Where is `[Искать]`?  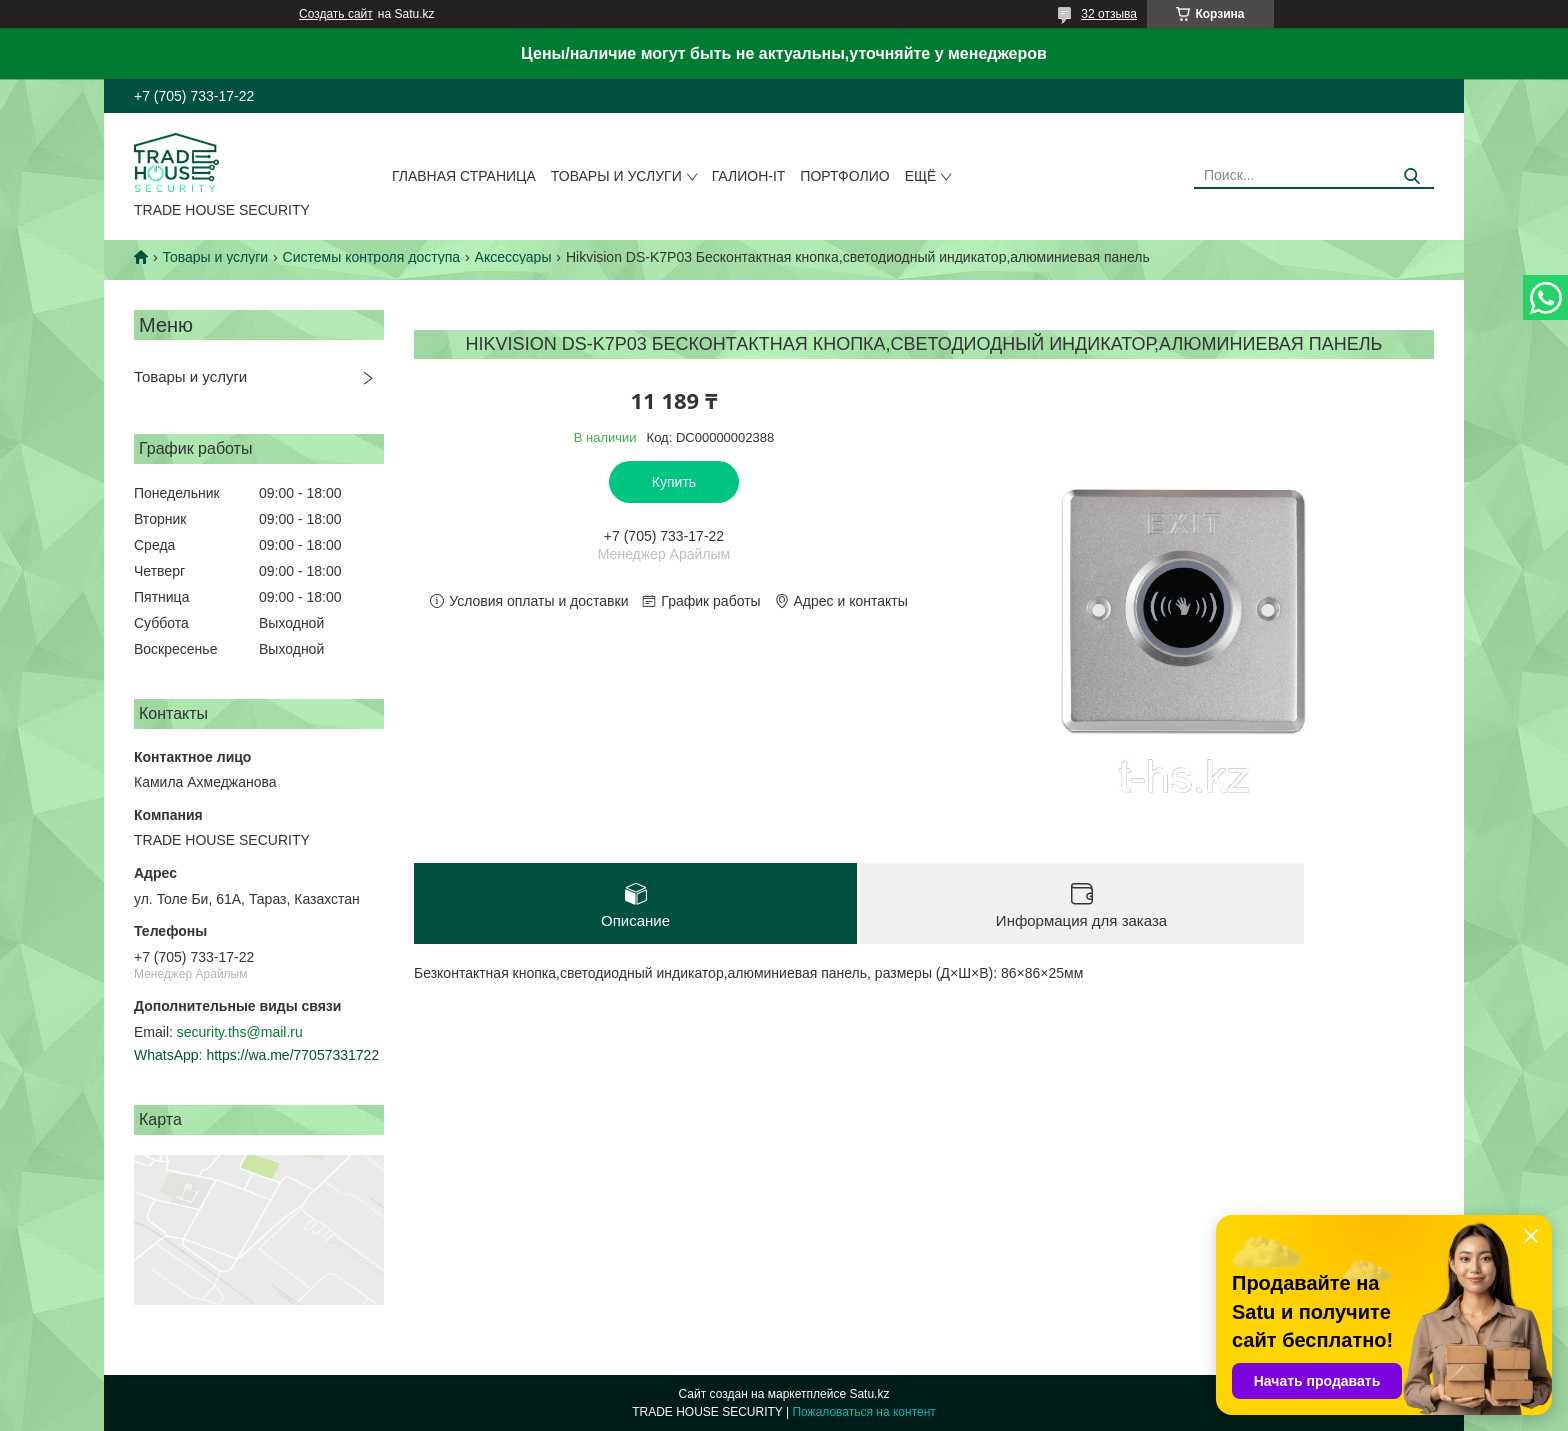
[Искать] is located at coordinates (1411, 176).